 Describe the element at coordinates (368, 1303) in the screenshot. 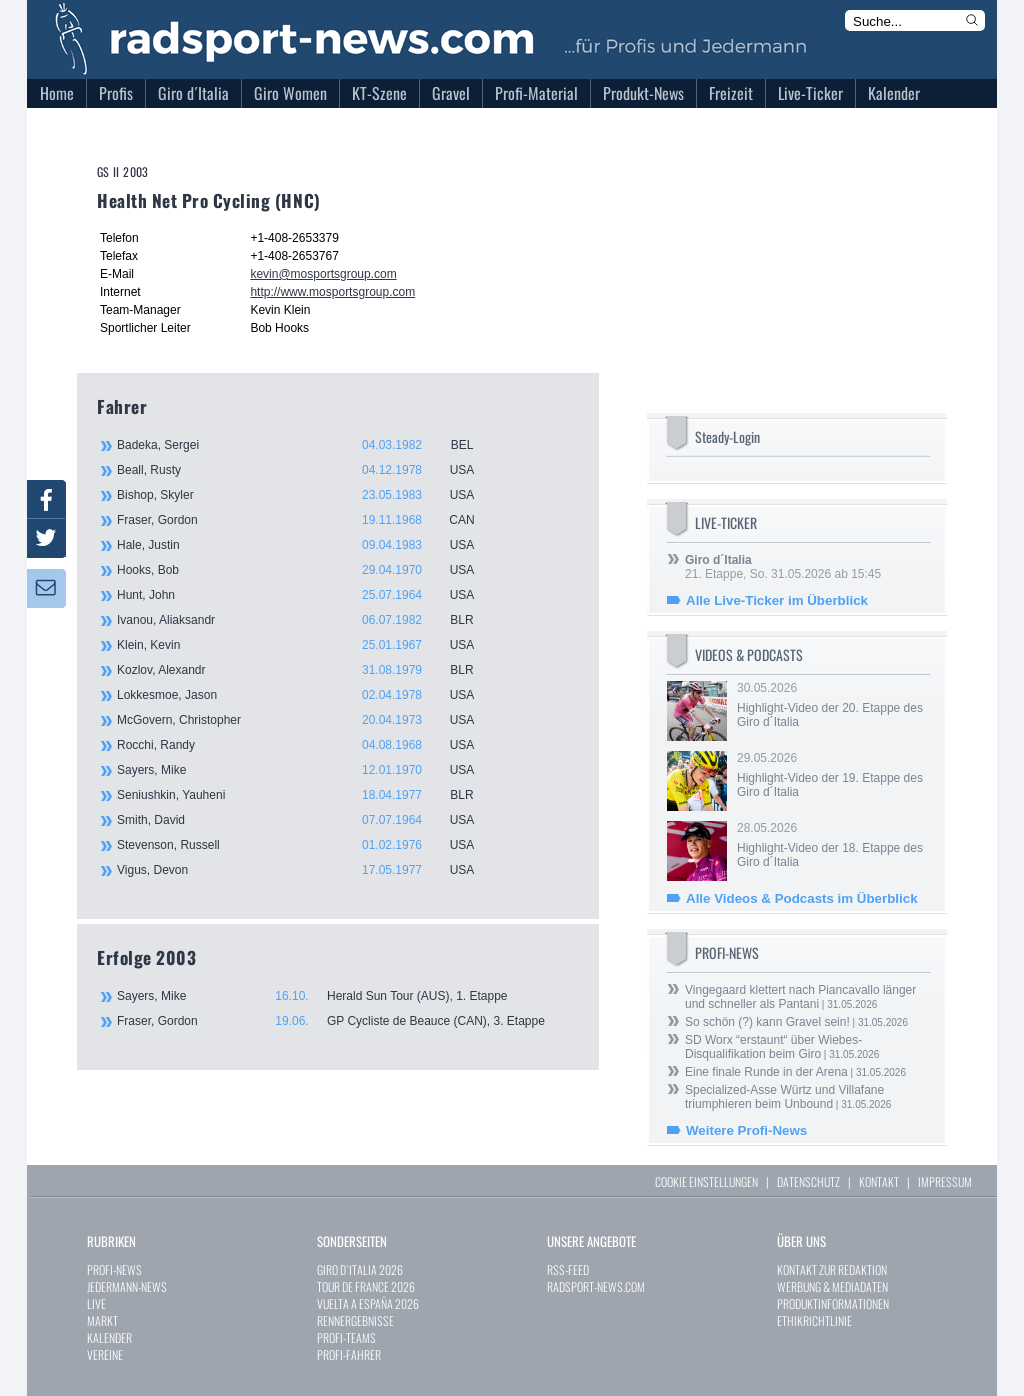

I see `VUELTA A ESPAÑA 2026` at that location.